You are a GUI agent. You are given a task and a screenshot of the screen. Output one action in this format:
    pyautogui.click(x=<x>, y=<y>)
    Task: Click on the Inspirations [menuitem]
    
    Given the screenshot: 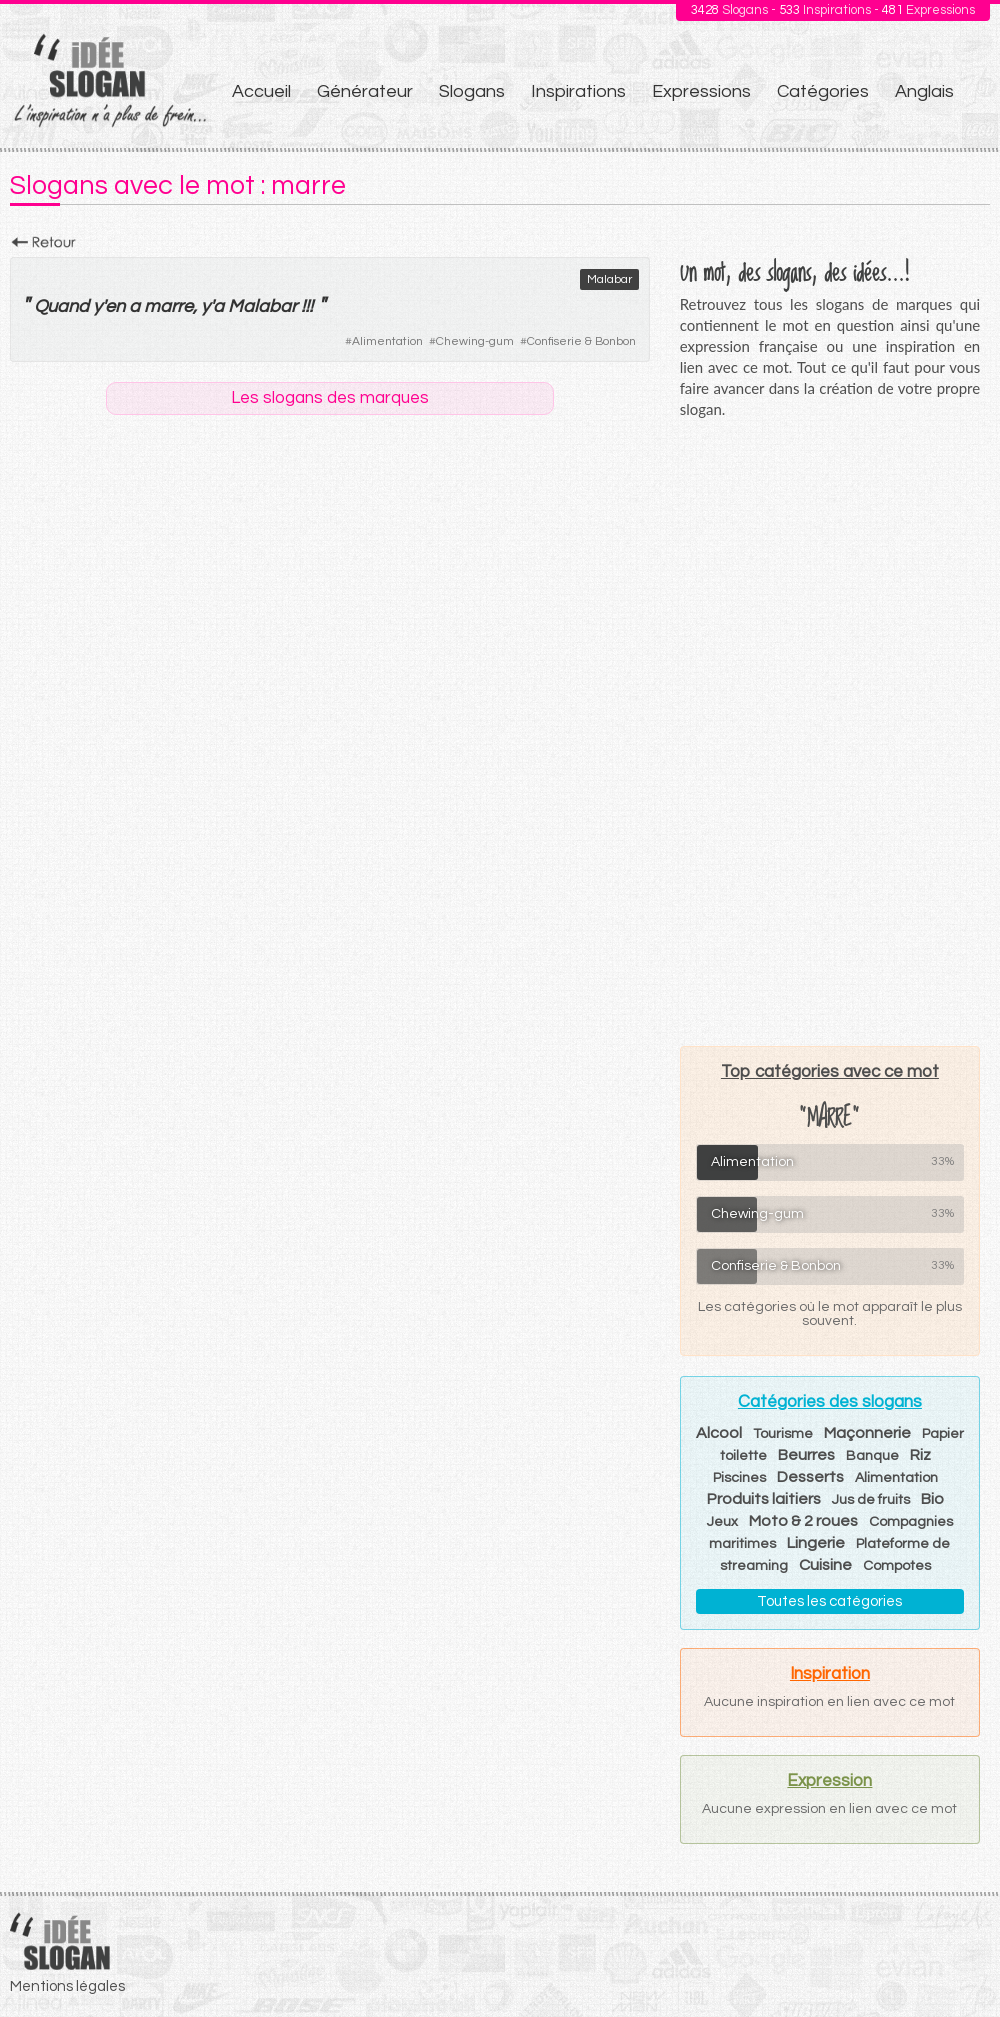 What is the action you would take?
    pyautogui.click(x=578, y=91)
    